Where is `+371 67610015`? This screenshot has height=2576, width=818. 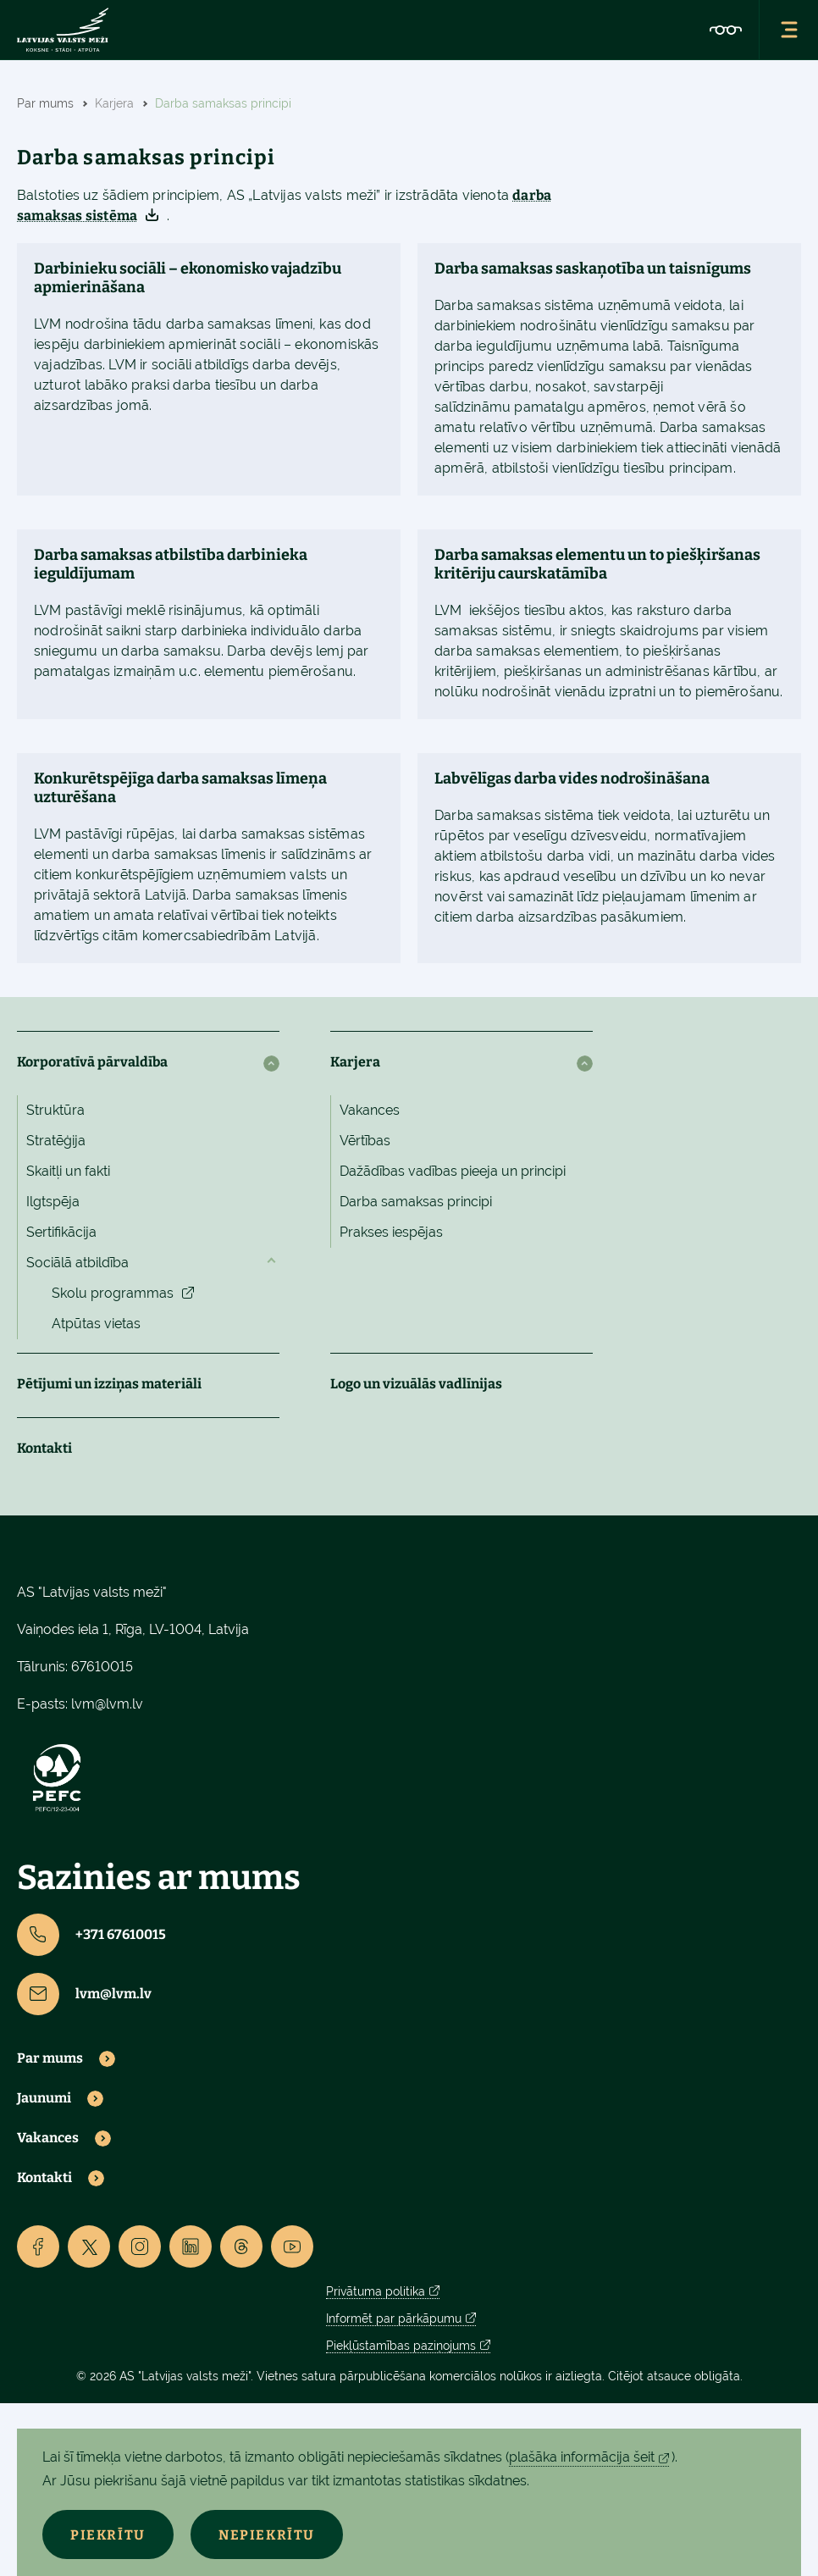
+371 67610015 is located at coordinates (91, 1935).